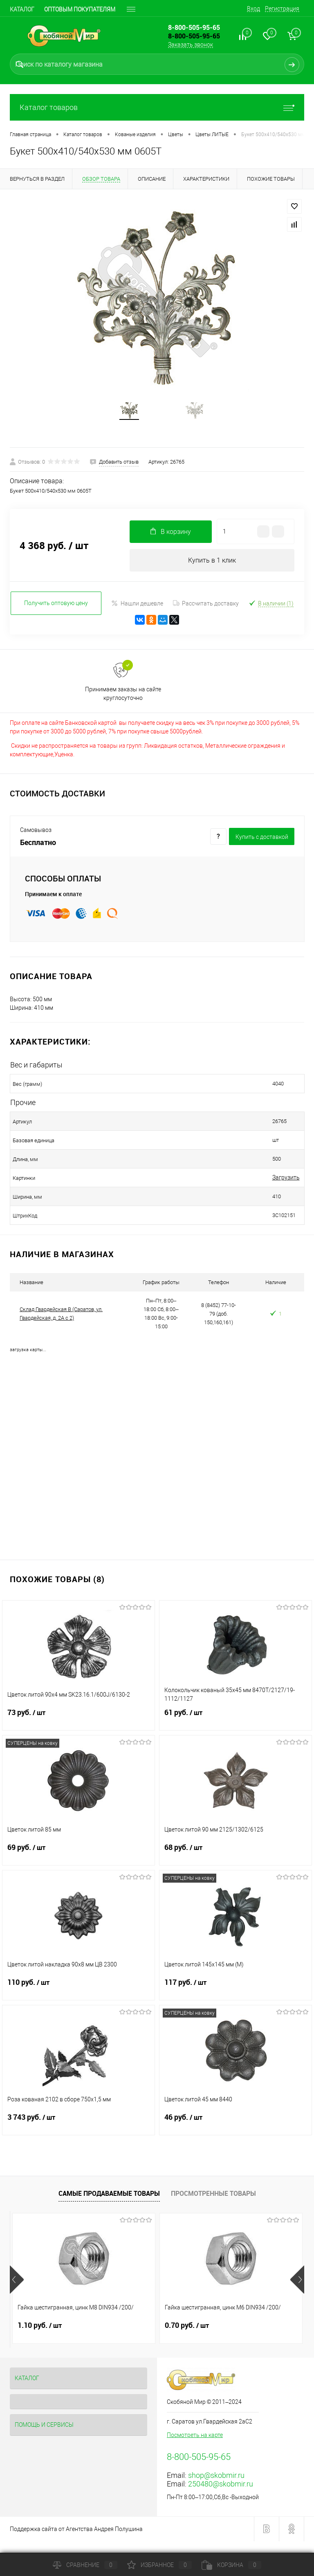 This screenshot has width=314, height=2576. What do you see at coordinates (235, 1999) in the screenshot?
I see `117 руб.` at bounding box center [235, 1999].